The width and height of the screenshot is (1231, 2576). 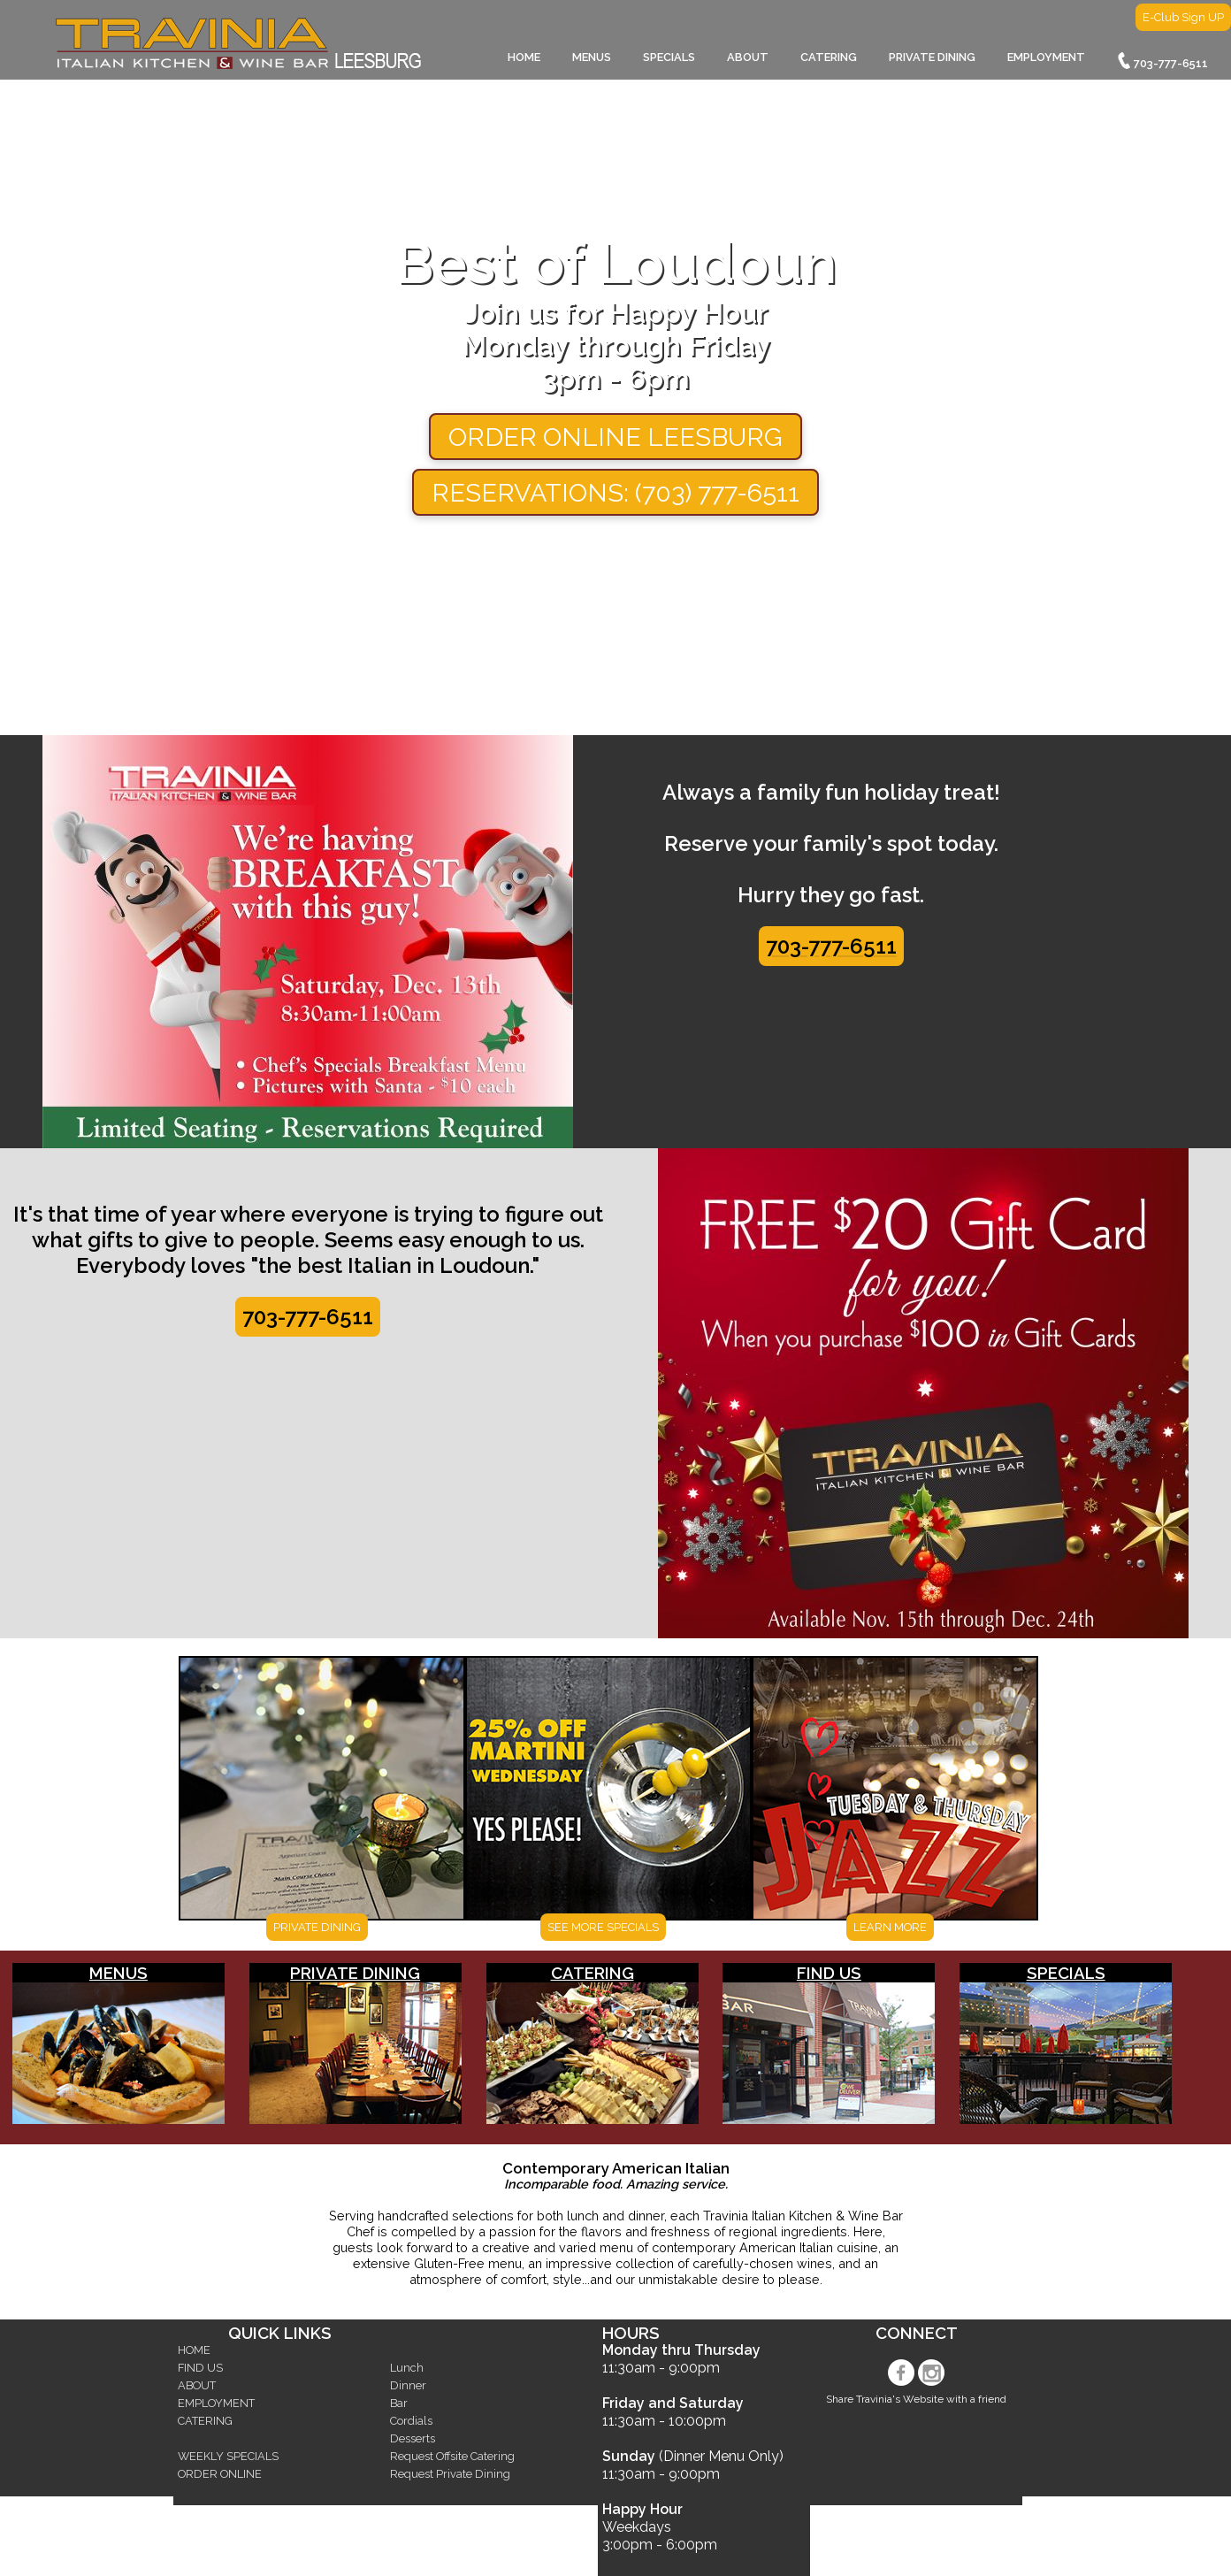 What do you see at coordinates (747, 57) in the screenshot?
I see `ABOUT` at bounding box center [747, 57].